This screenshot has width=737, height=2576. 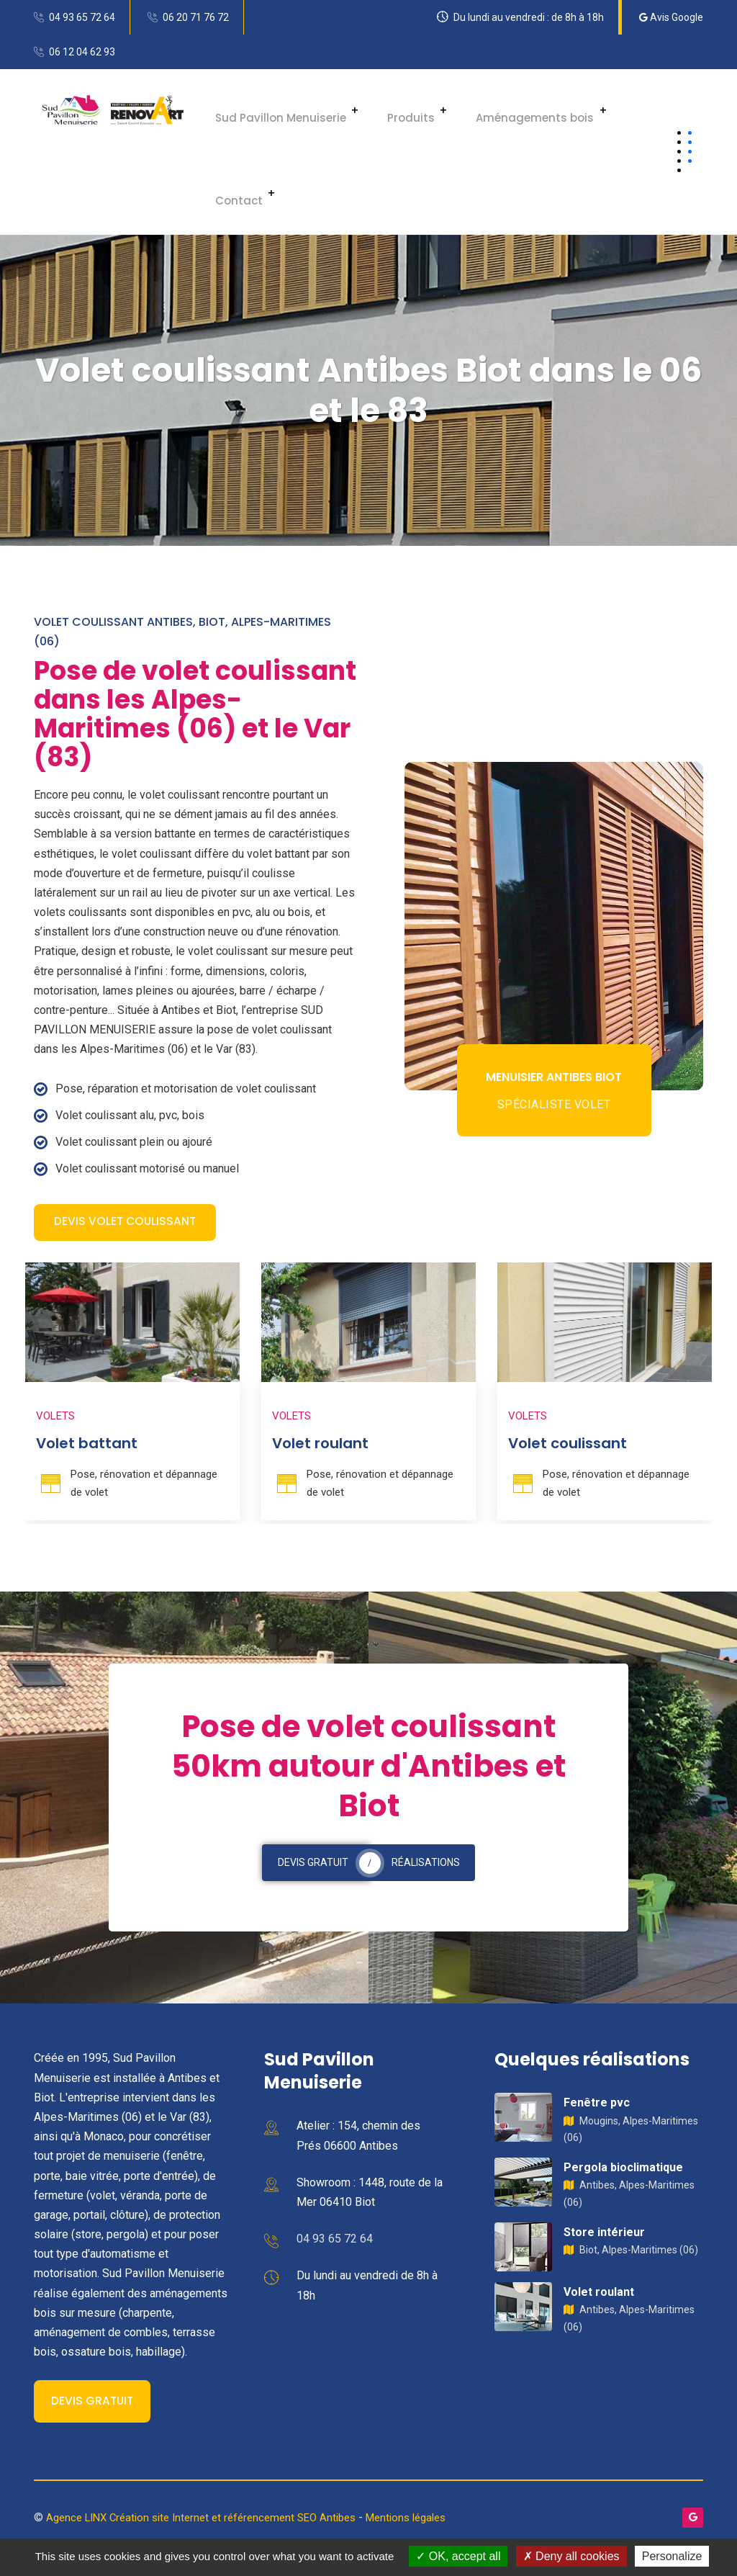 What do you see at coordinates (93, 2405) in the screenshot?
I see `Devis gratuit` at bounding box center [93, 2405].